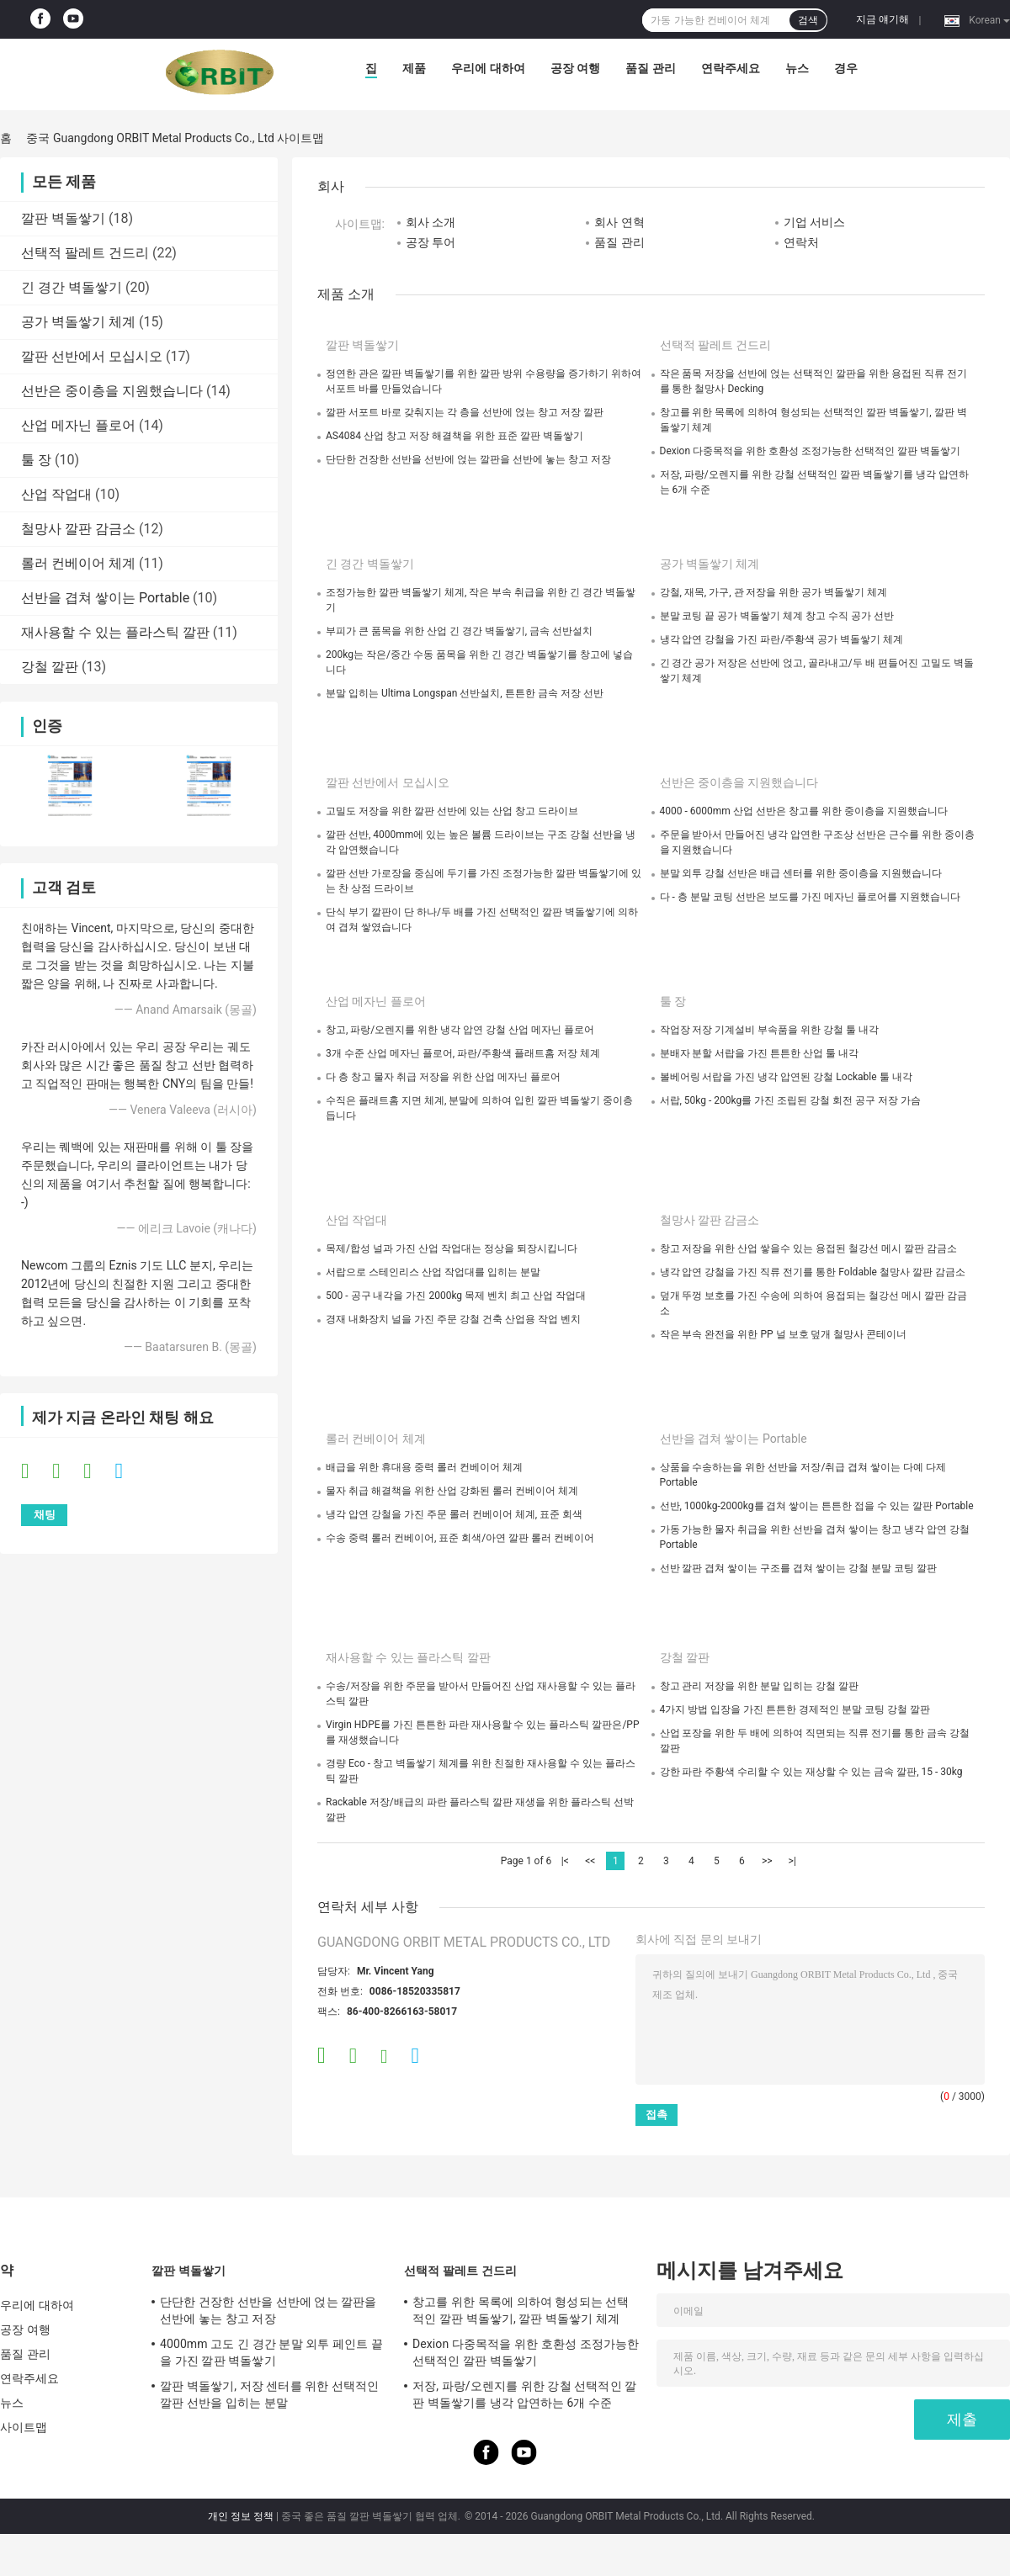  What do you see at coordinates (269, 2394) in the screenshot?
I see `깔판 벽돌쌓기, 저장 센터를 위한 선택적인 깔판 선반을 입히는 분말` at bounding box center [269, 2394].